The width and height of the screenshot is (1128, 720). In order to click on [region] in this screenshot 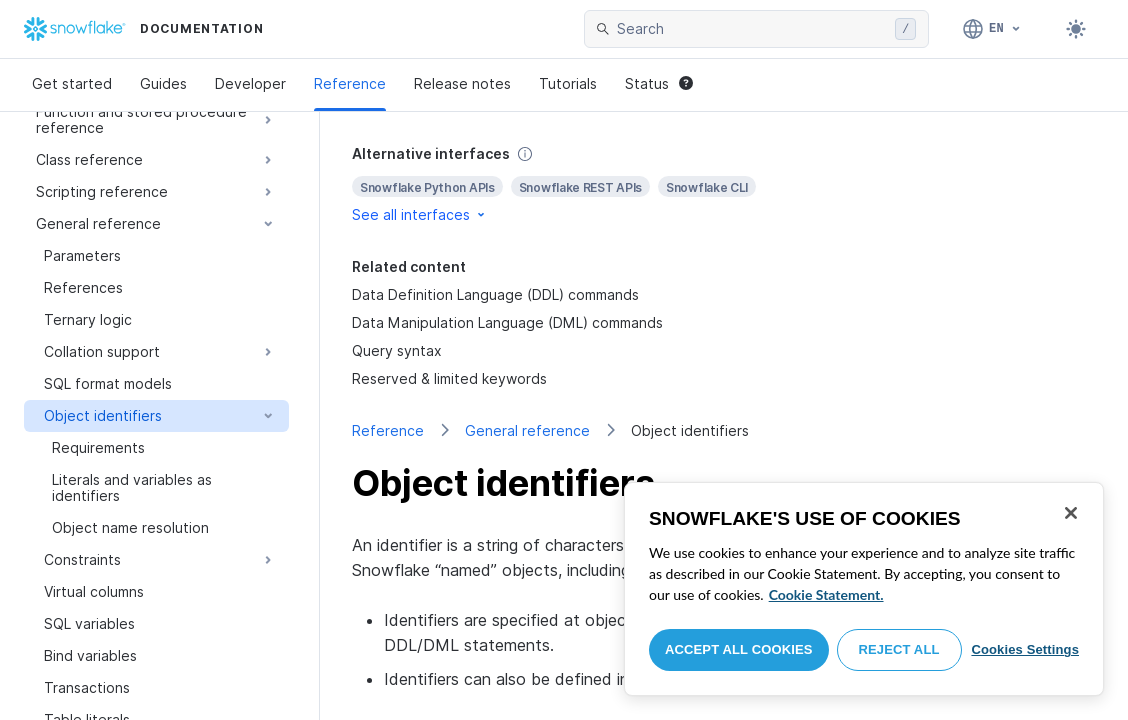, I will do `click(864, 589)`.